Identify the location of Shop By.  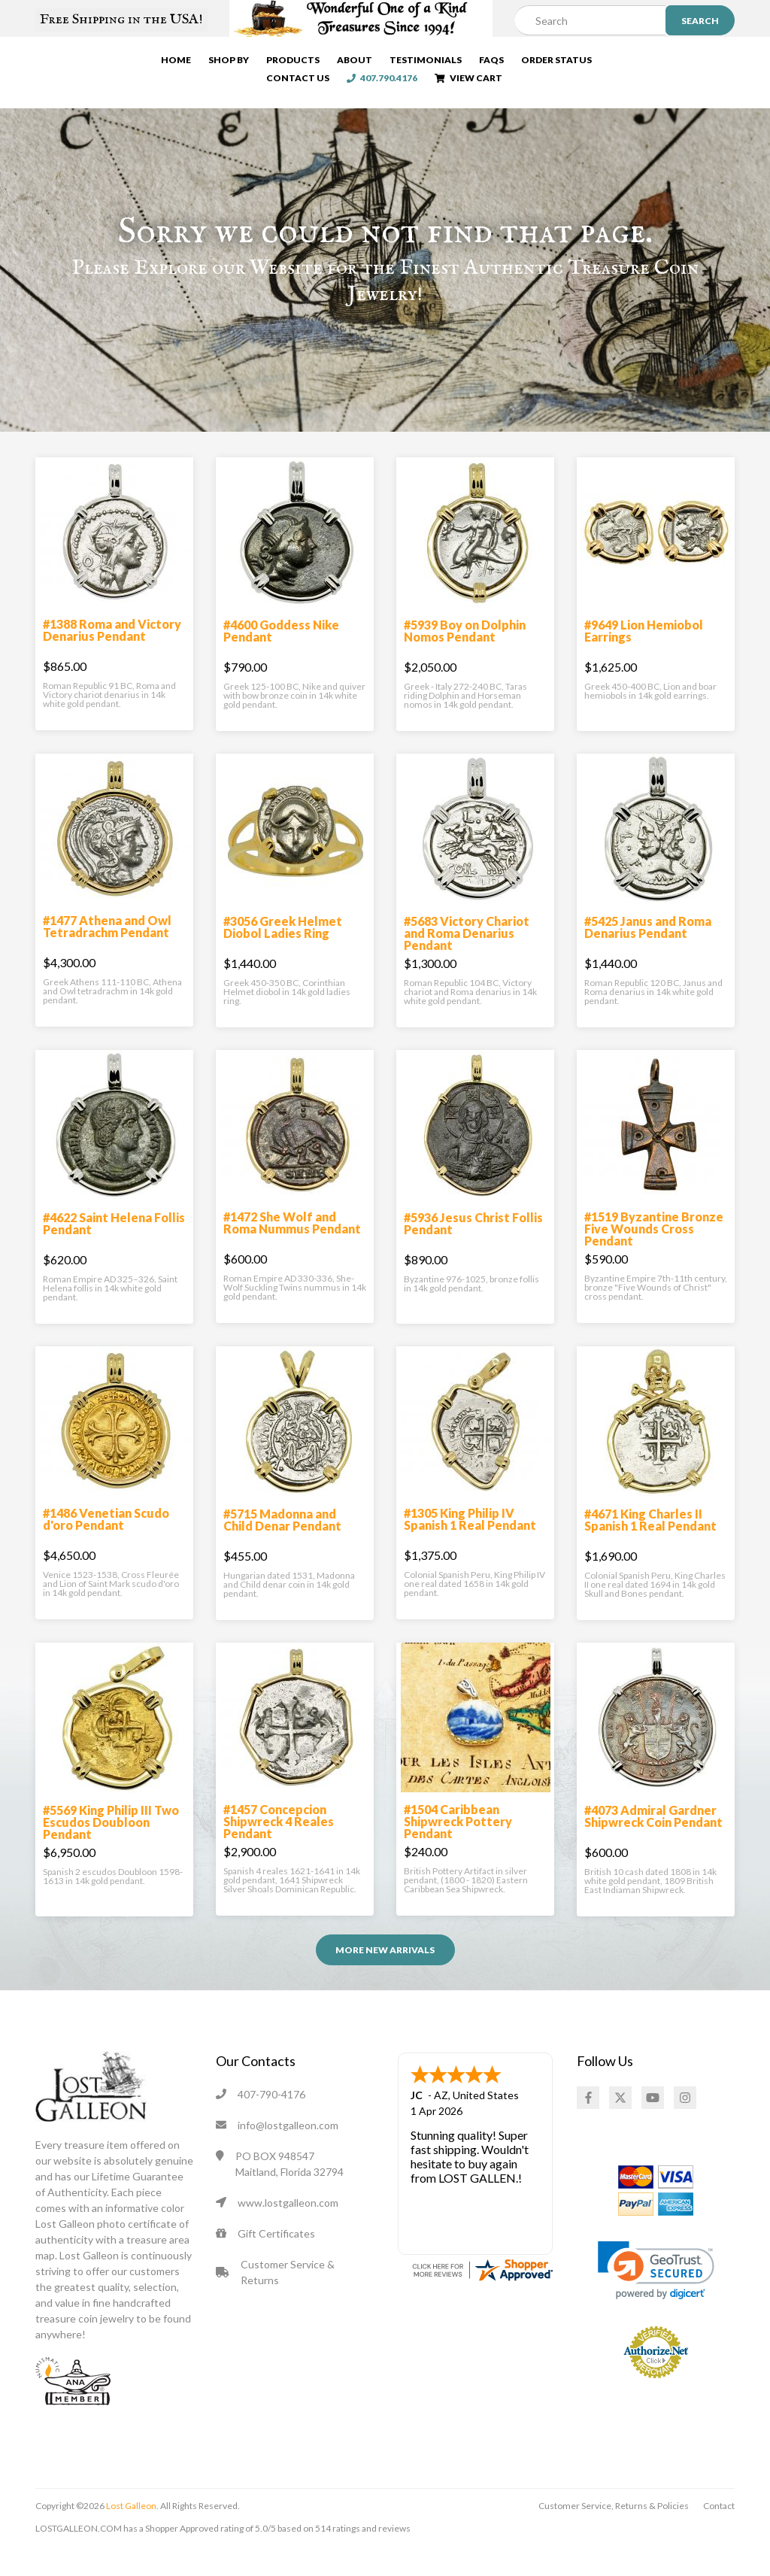
(216, 62).